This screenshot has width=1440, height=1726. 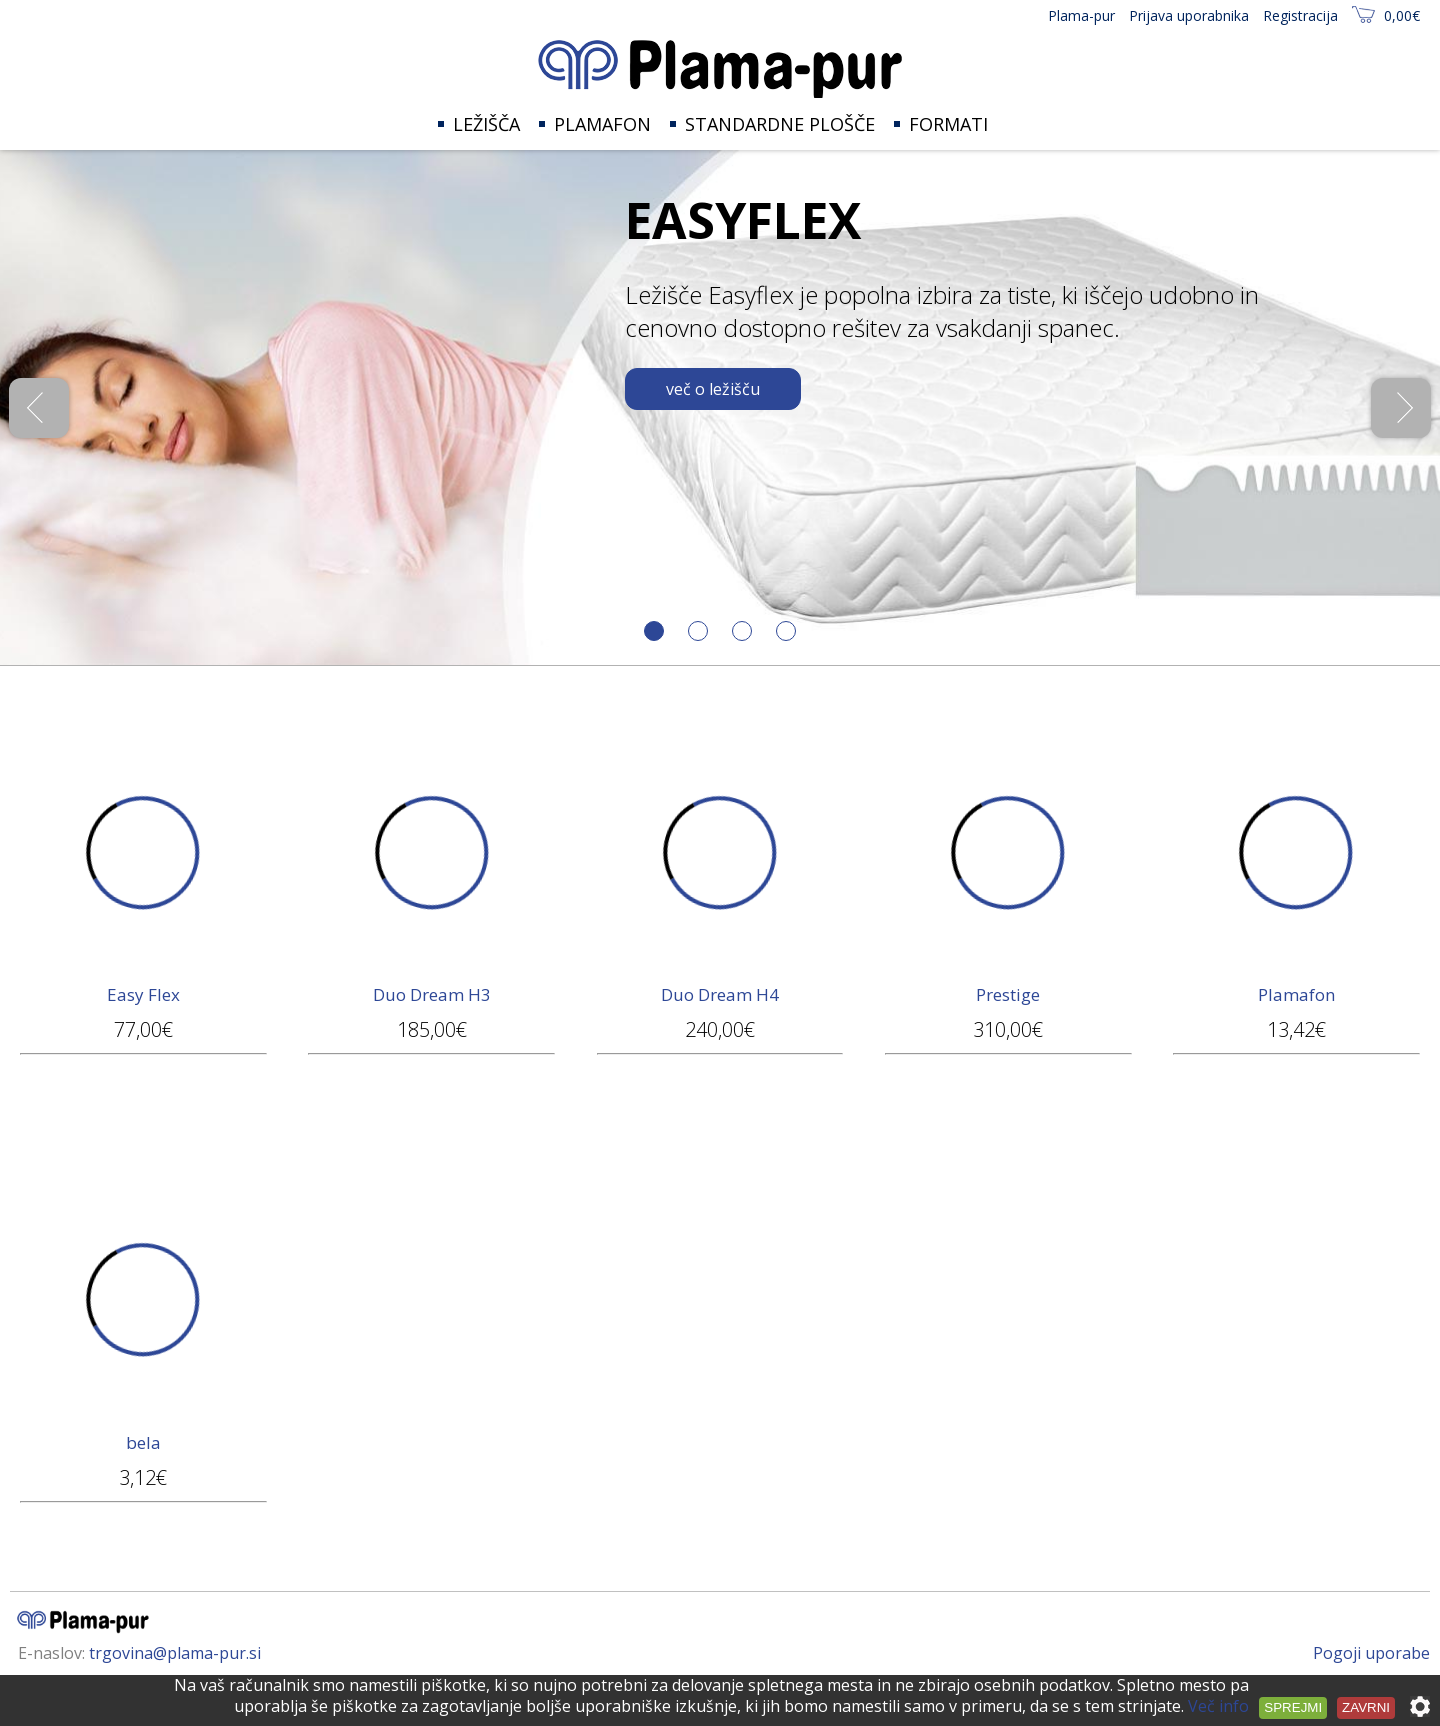 I want to click on trgovina@plama-pur.si, so click(x=175, y=1653).